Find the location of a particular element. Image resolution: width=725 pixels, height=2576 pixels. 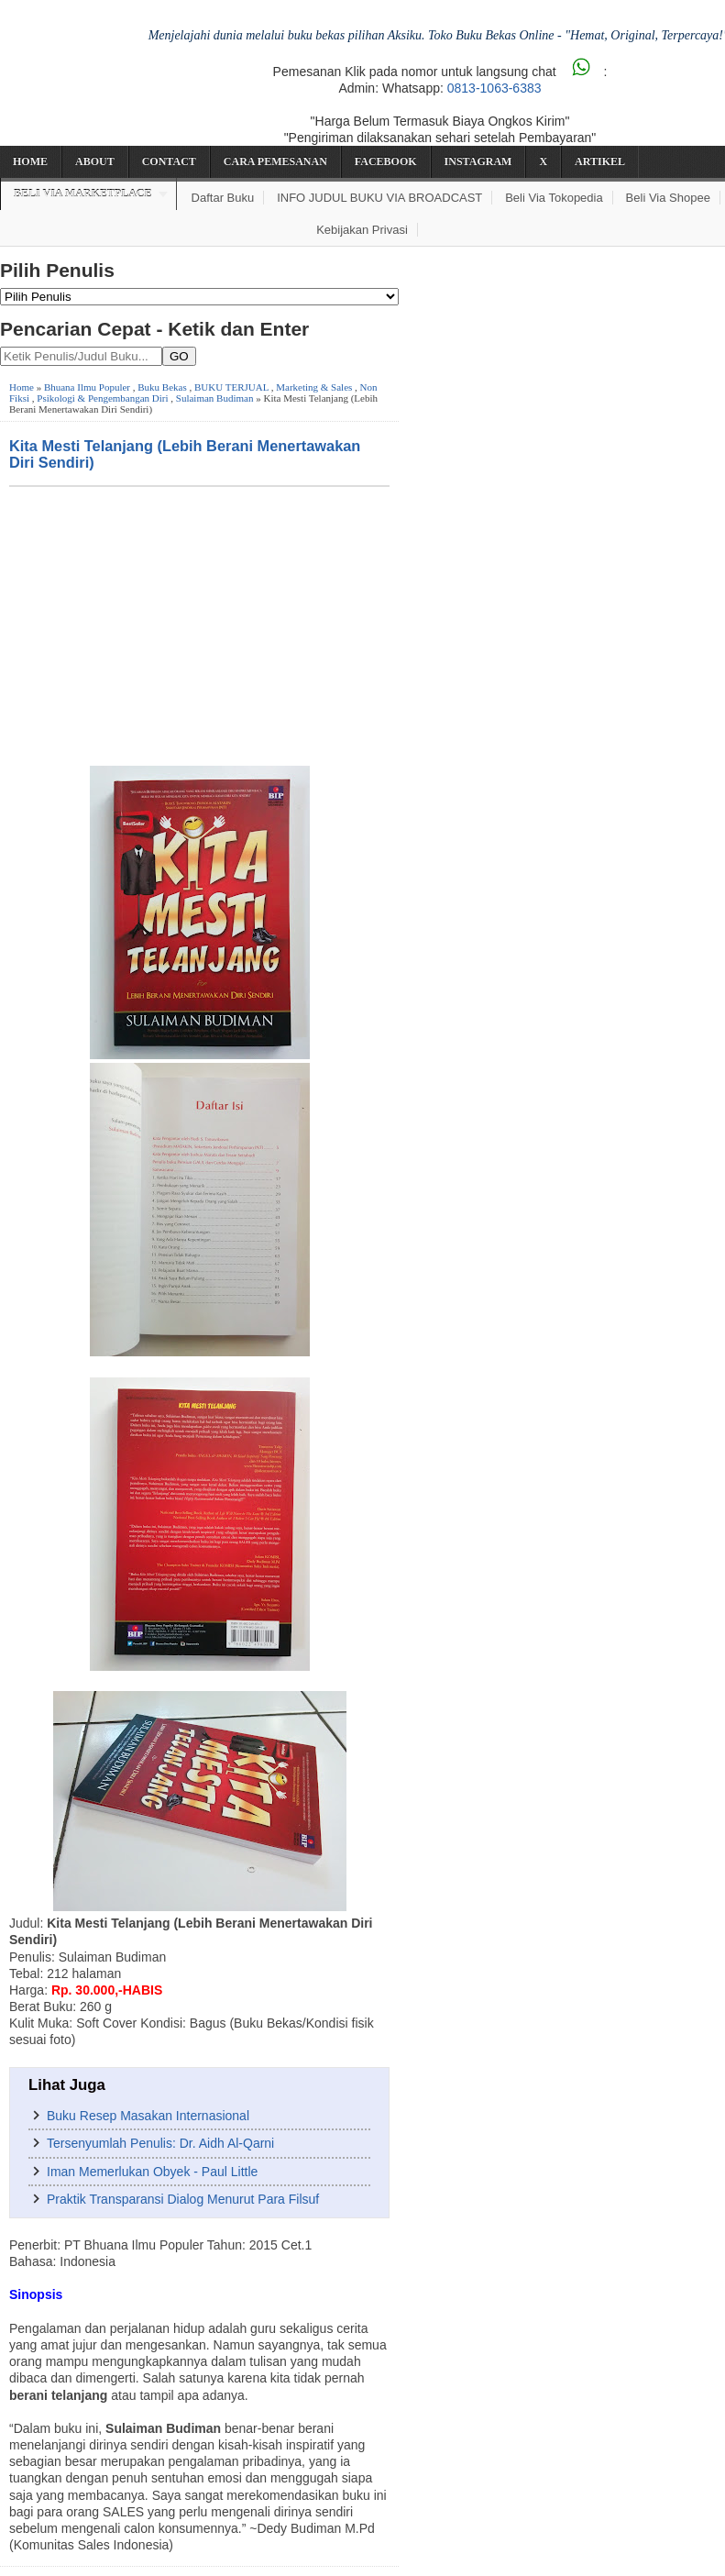

Psikologi & Pengembangan Diri is located at coordinates (102, 398).